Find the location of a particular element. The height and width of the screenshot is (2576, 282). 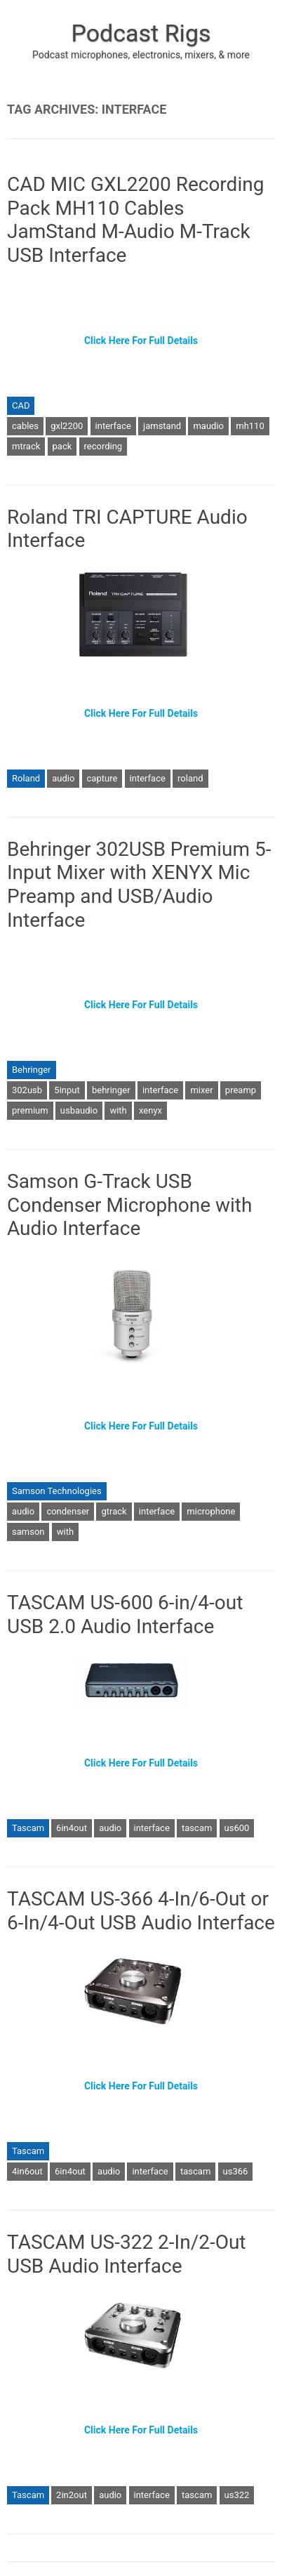

us322 is located at coordinates (237, 2495).